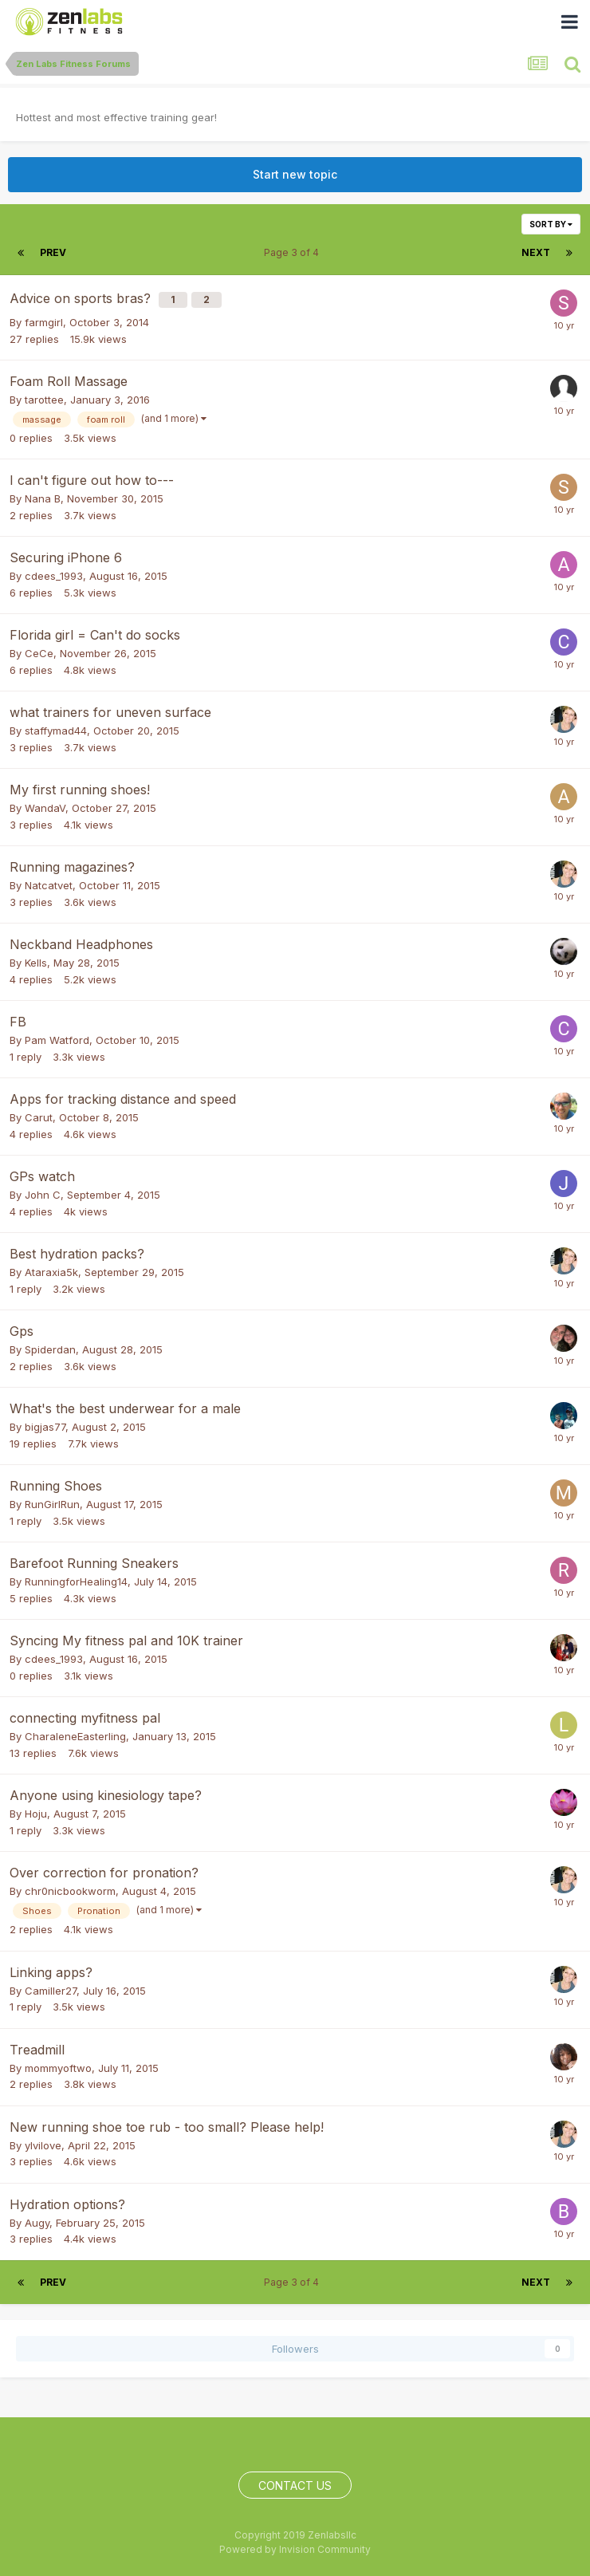 This screenshot has height=2576, width=590. What do you see at coordinates (37, 2222) in the screenshot?
I see `Augy` at bounding box center [37, 2222].